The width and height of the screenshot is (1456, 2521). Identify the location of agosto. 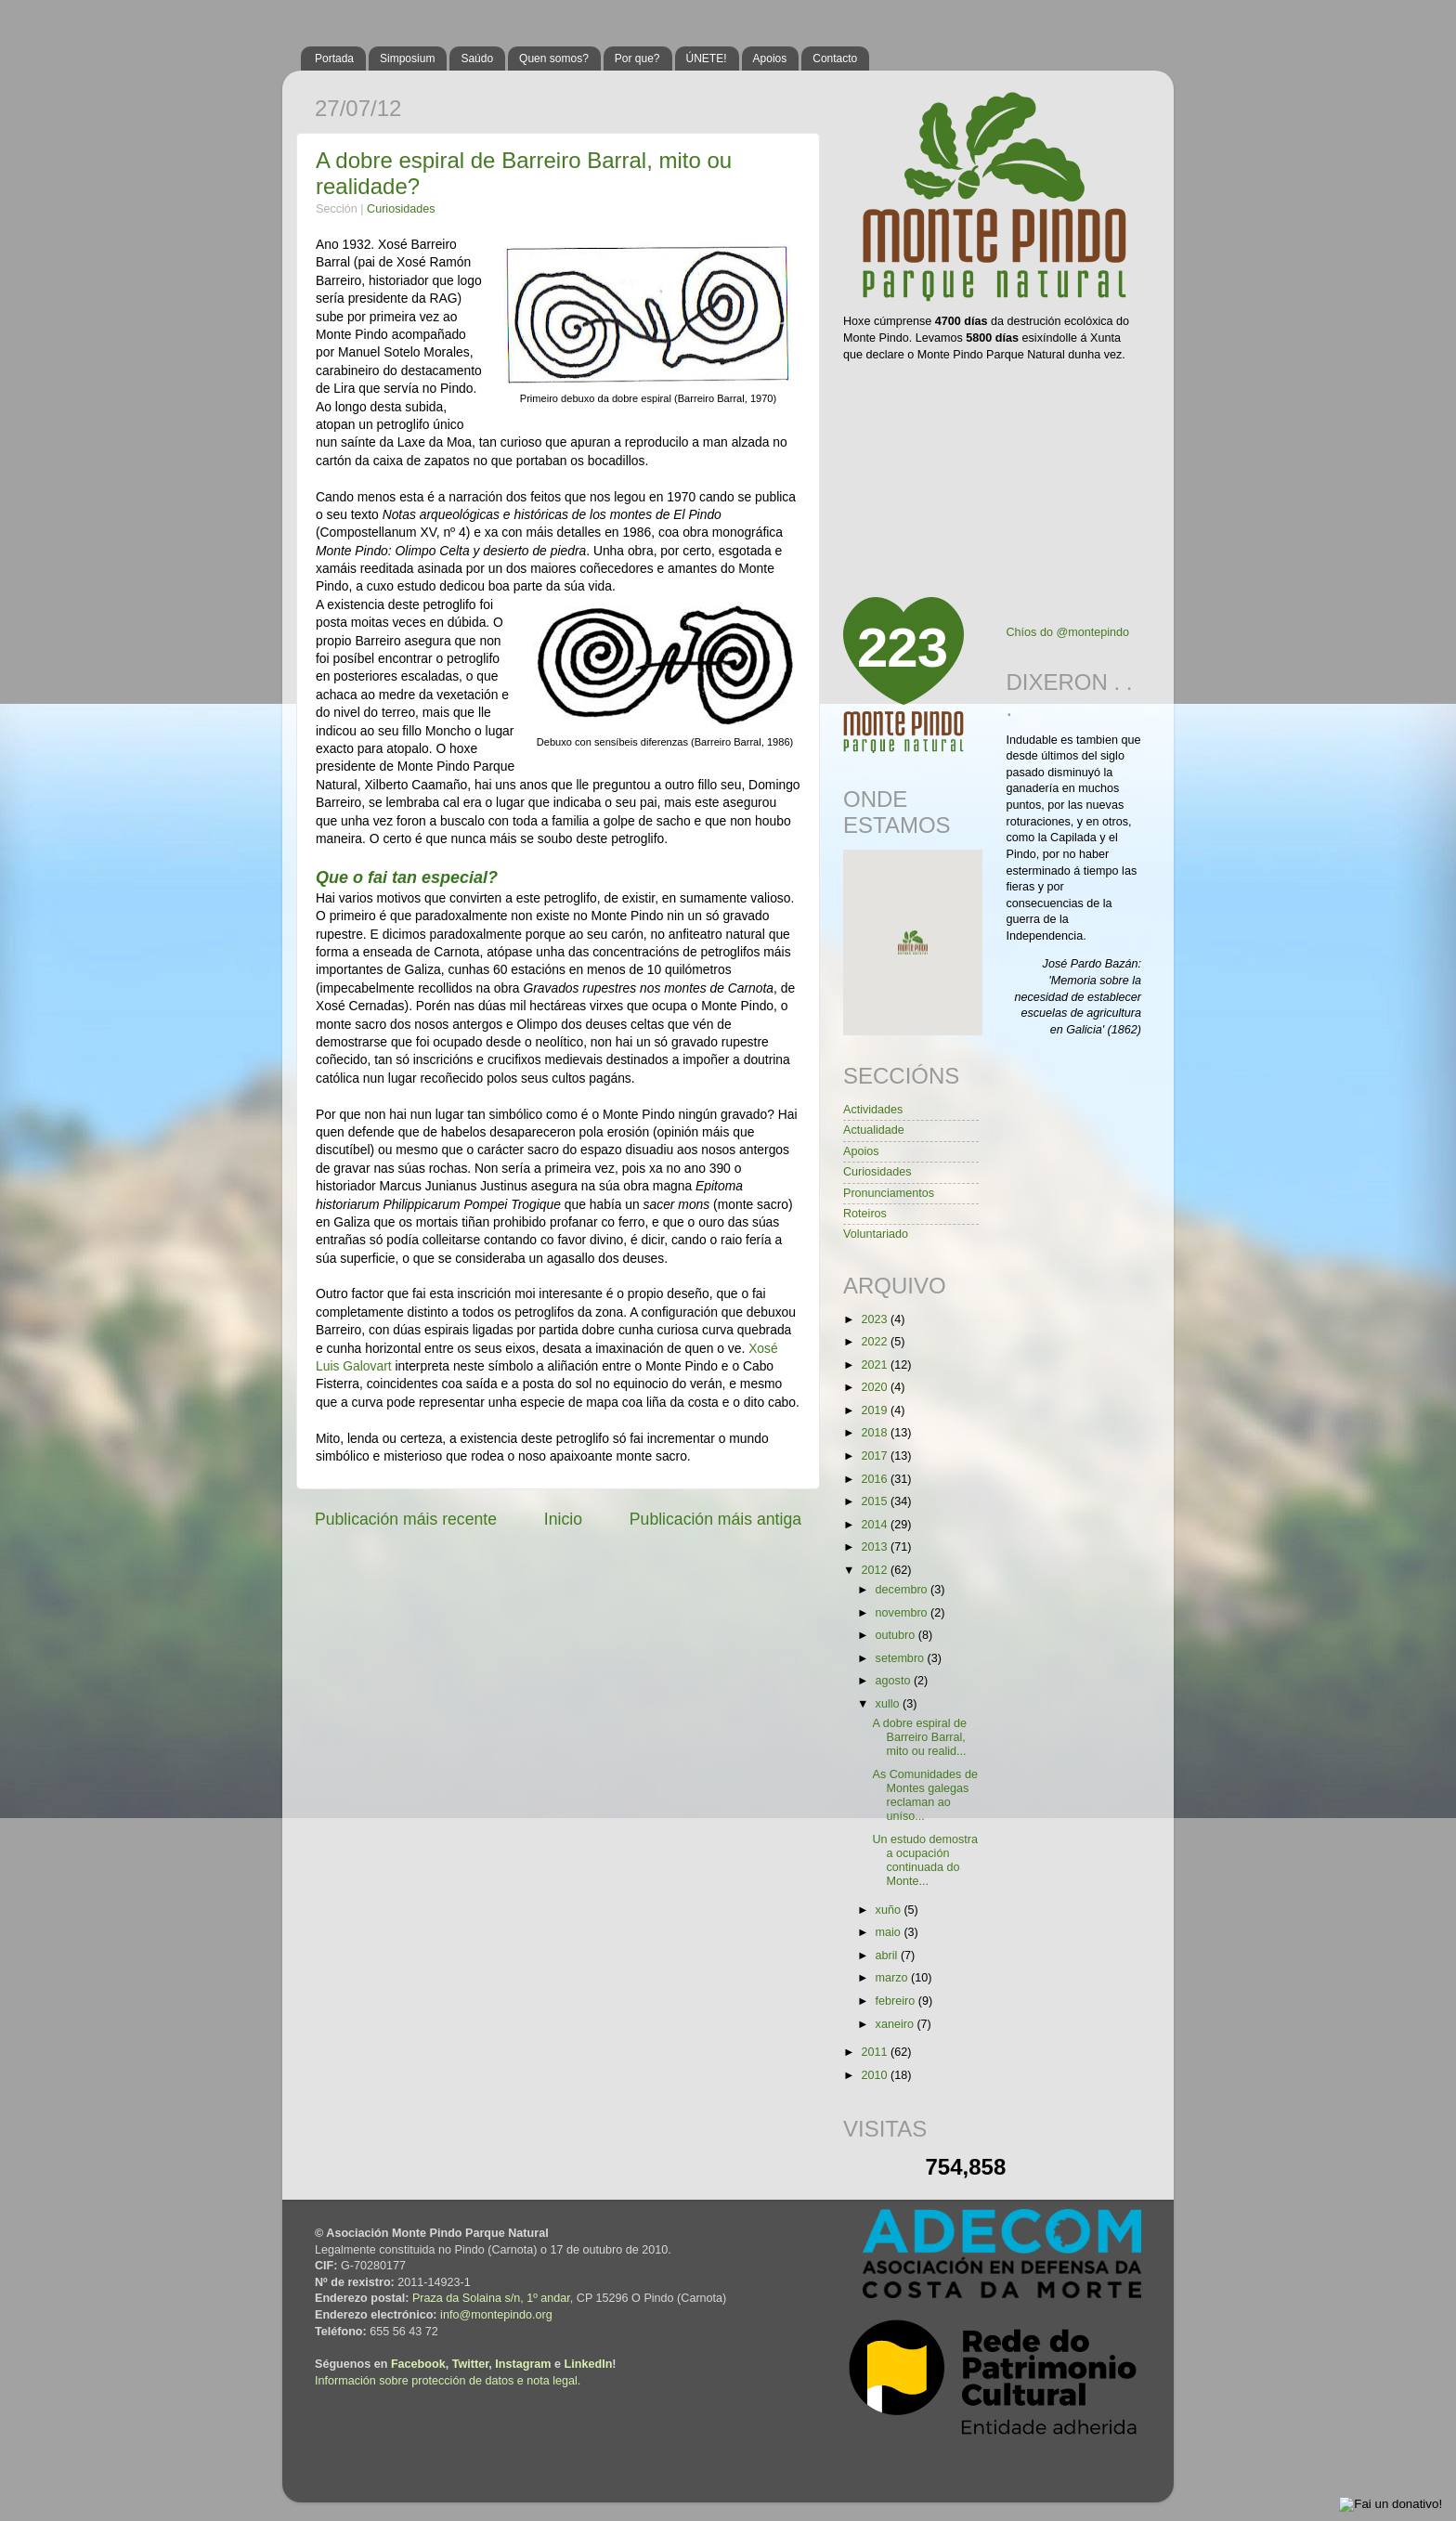
(895, 1680).